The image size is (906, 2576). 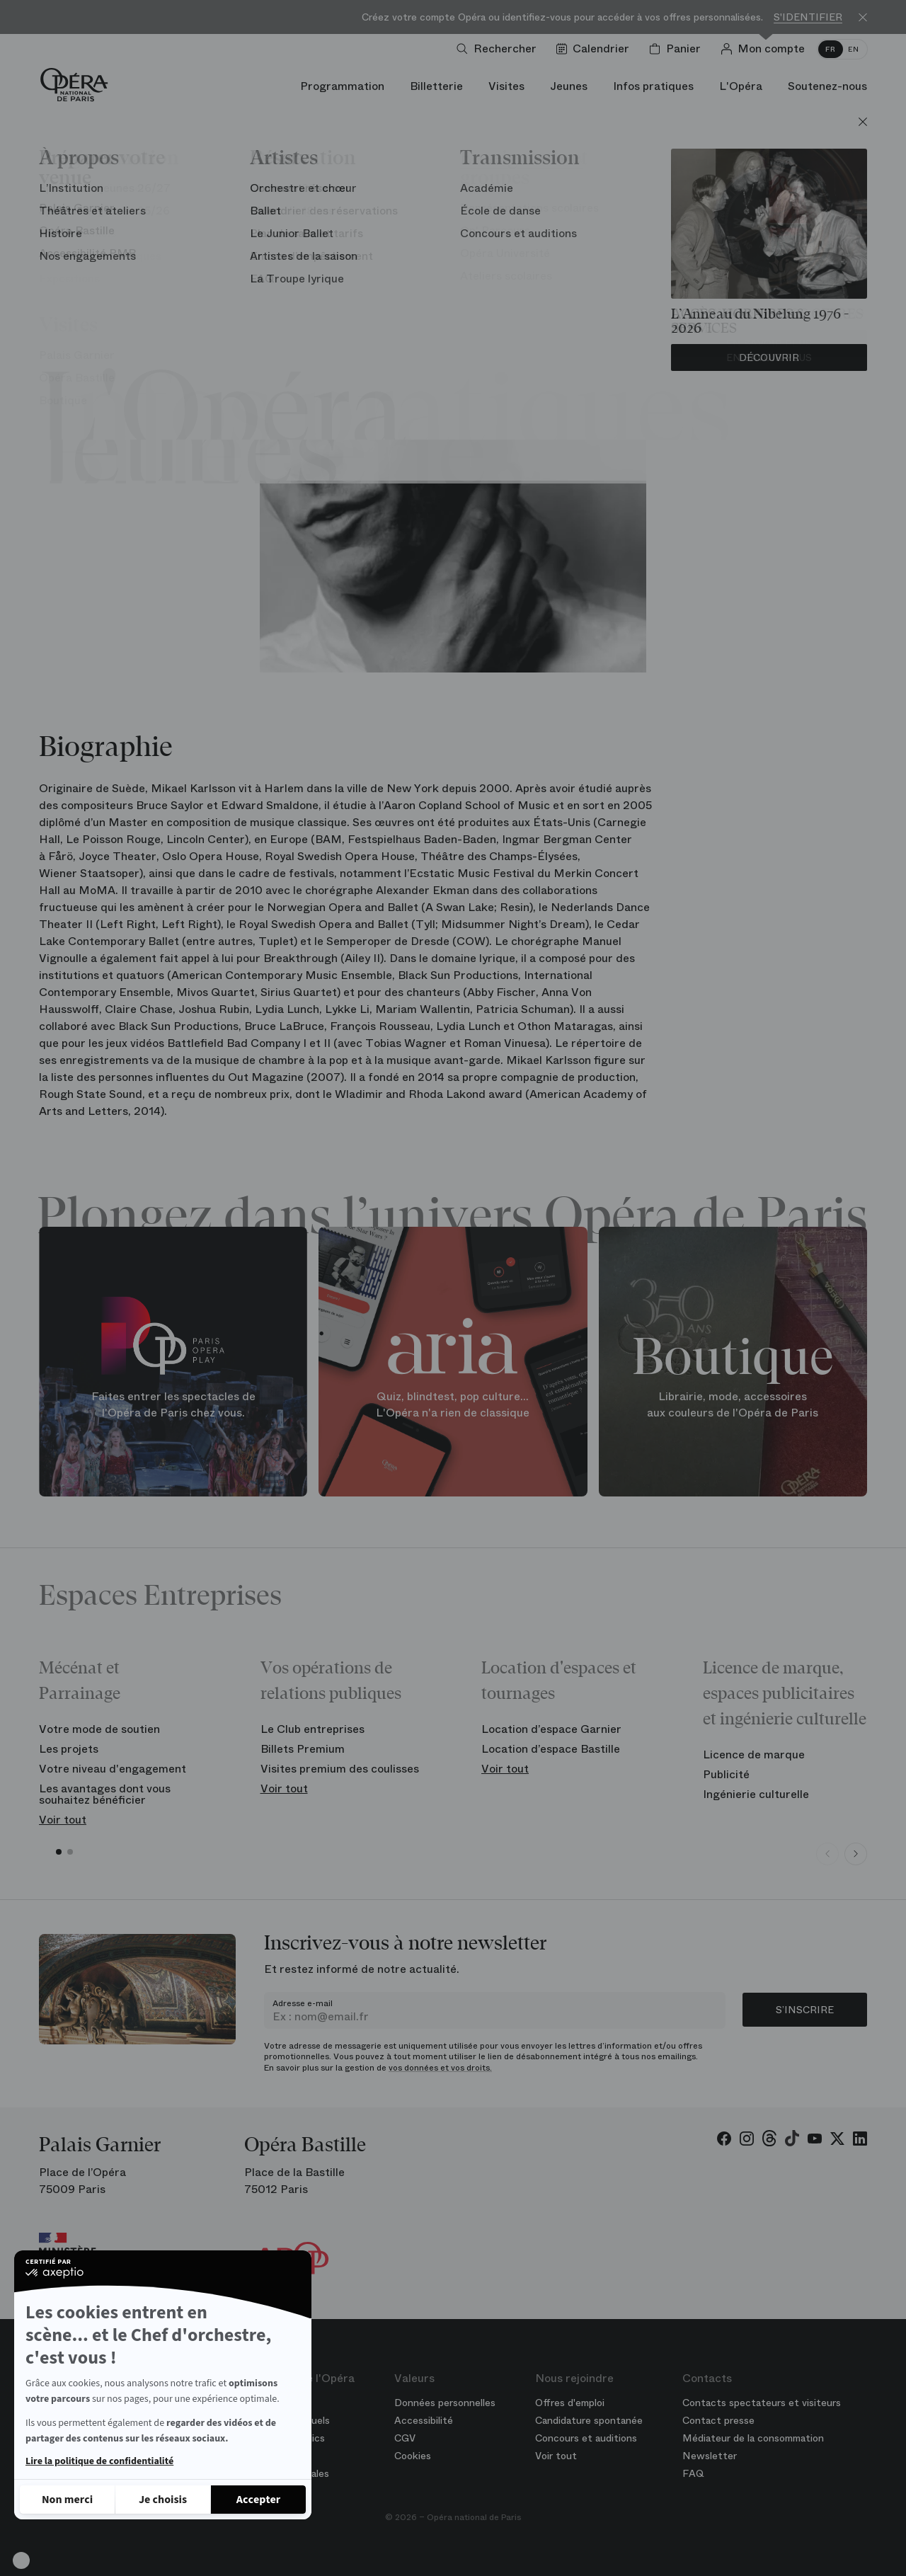 I want to click on [Previous slide], so click(x=827, y=1854).